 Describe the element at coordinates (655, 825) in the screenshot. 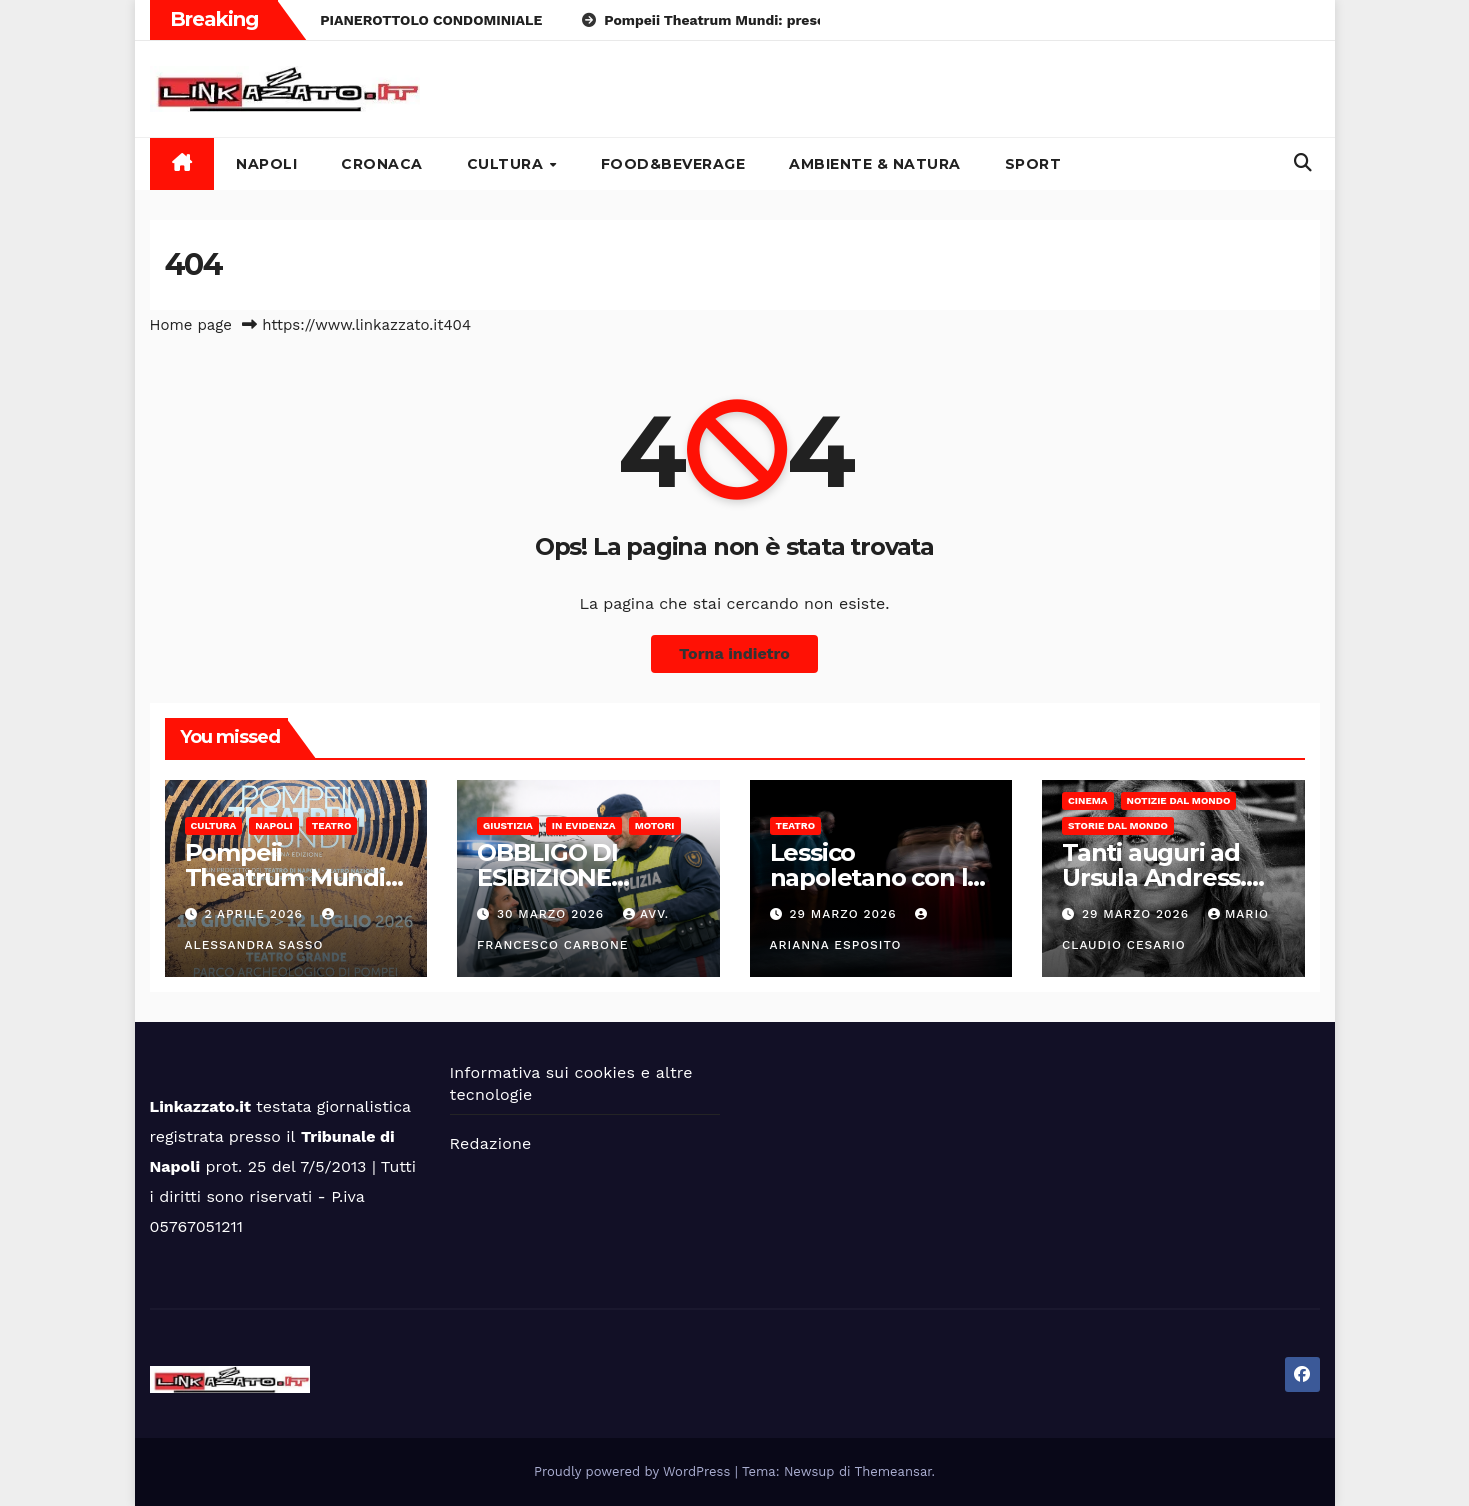

I see `Motori` at that location.